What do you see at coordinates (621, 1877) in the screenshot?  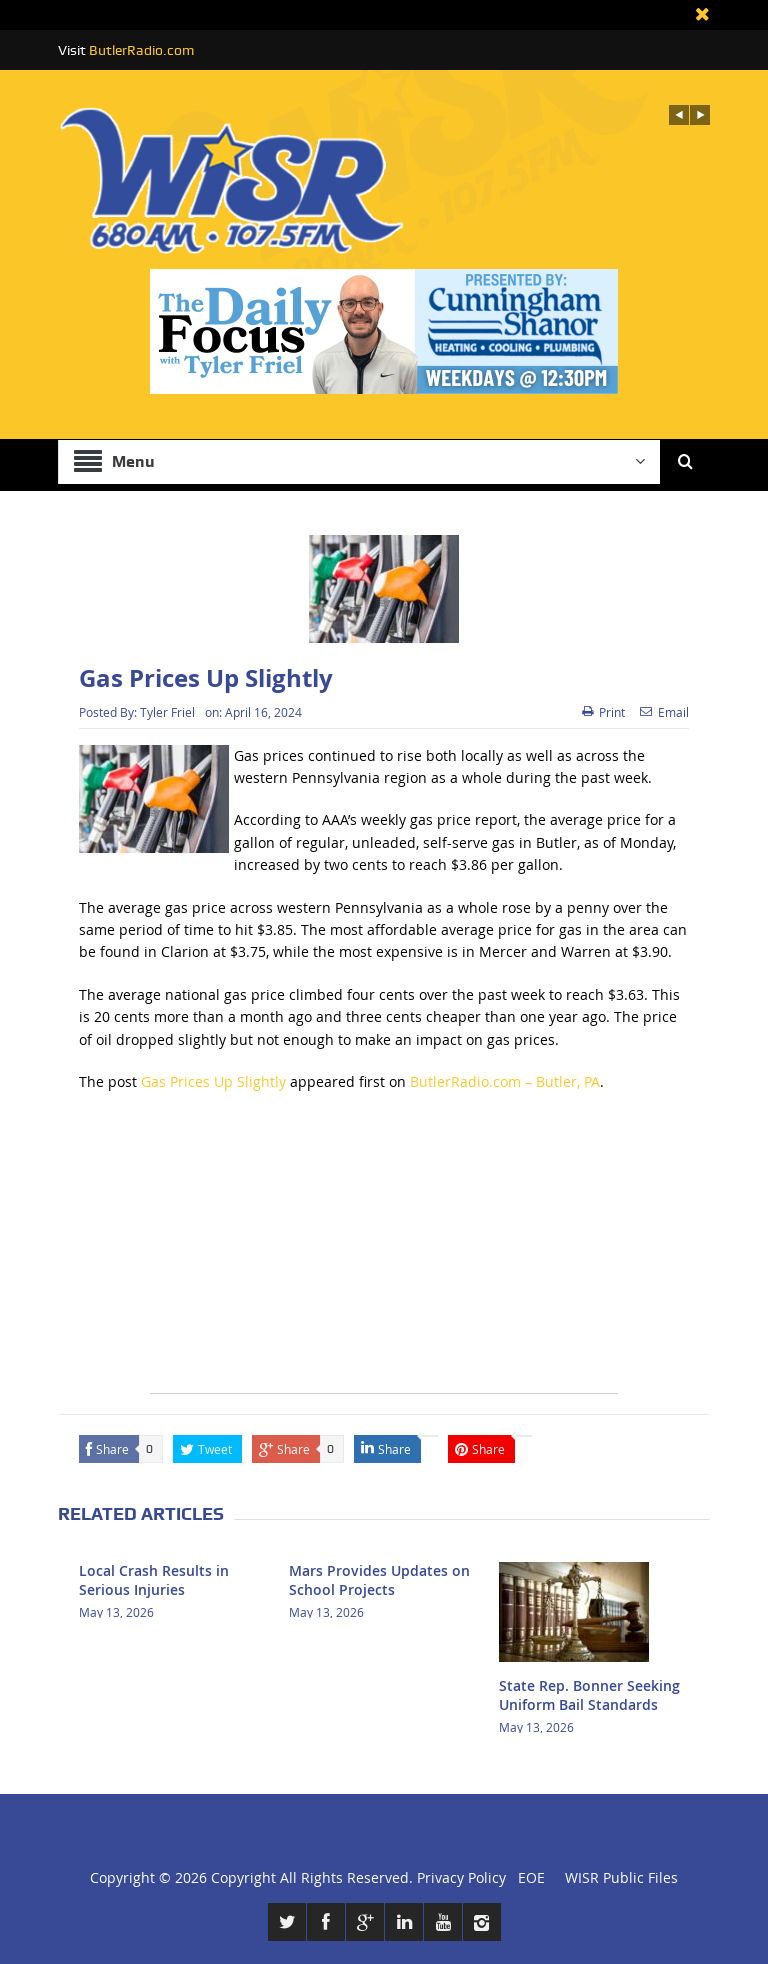 I see `WISR Public Files` at bounding box center [621, 1877].